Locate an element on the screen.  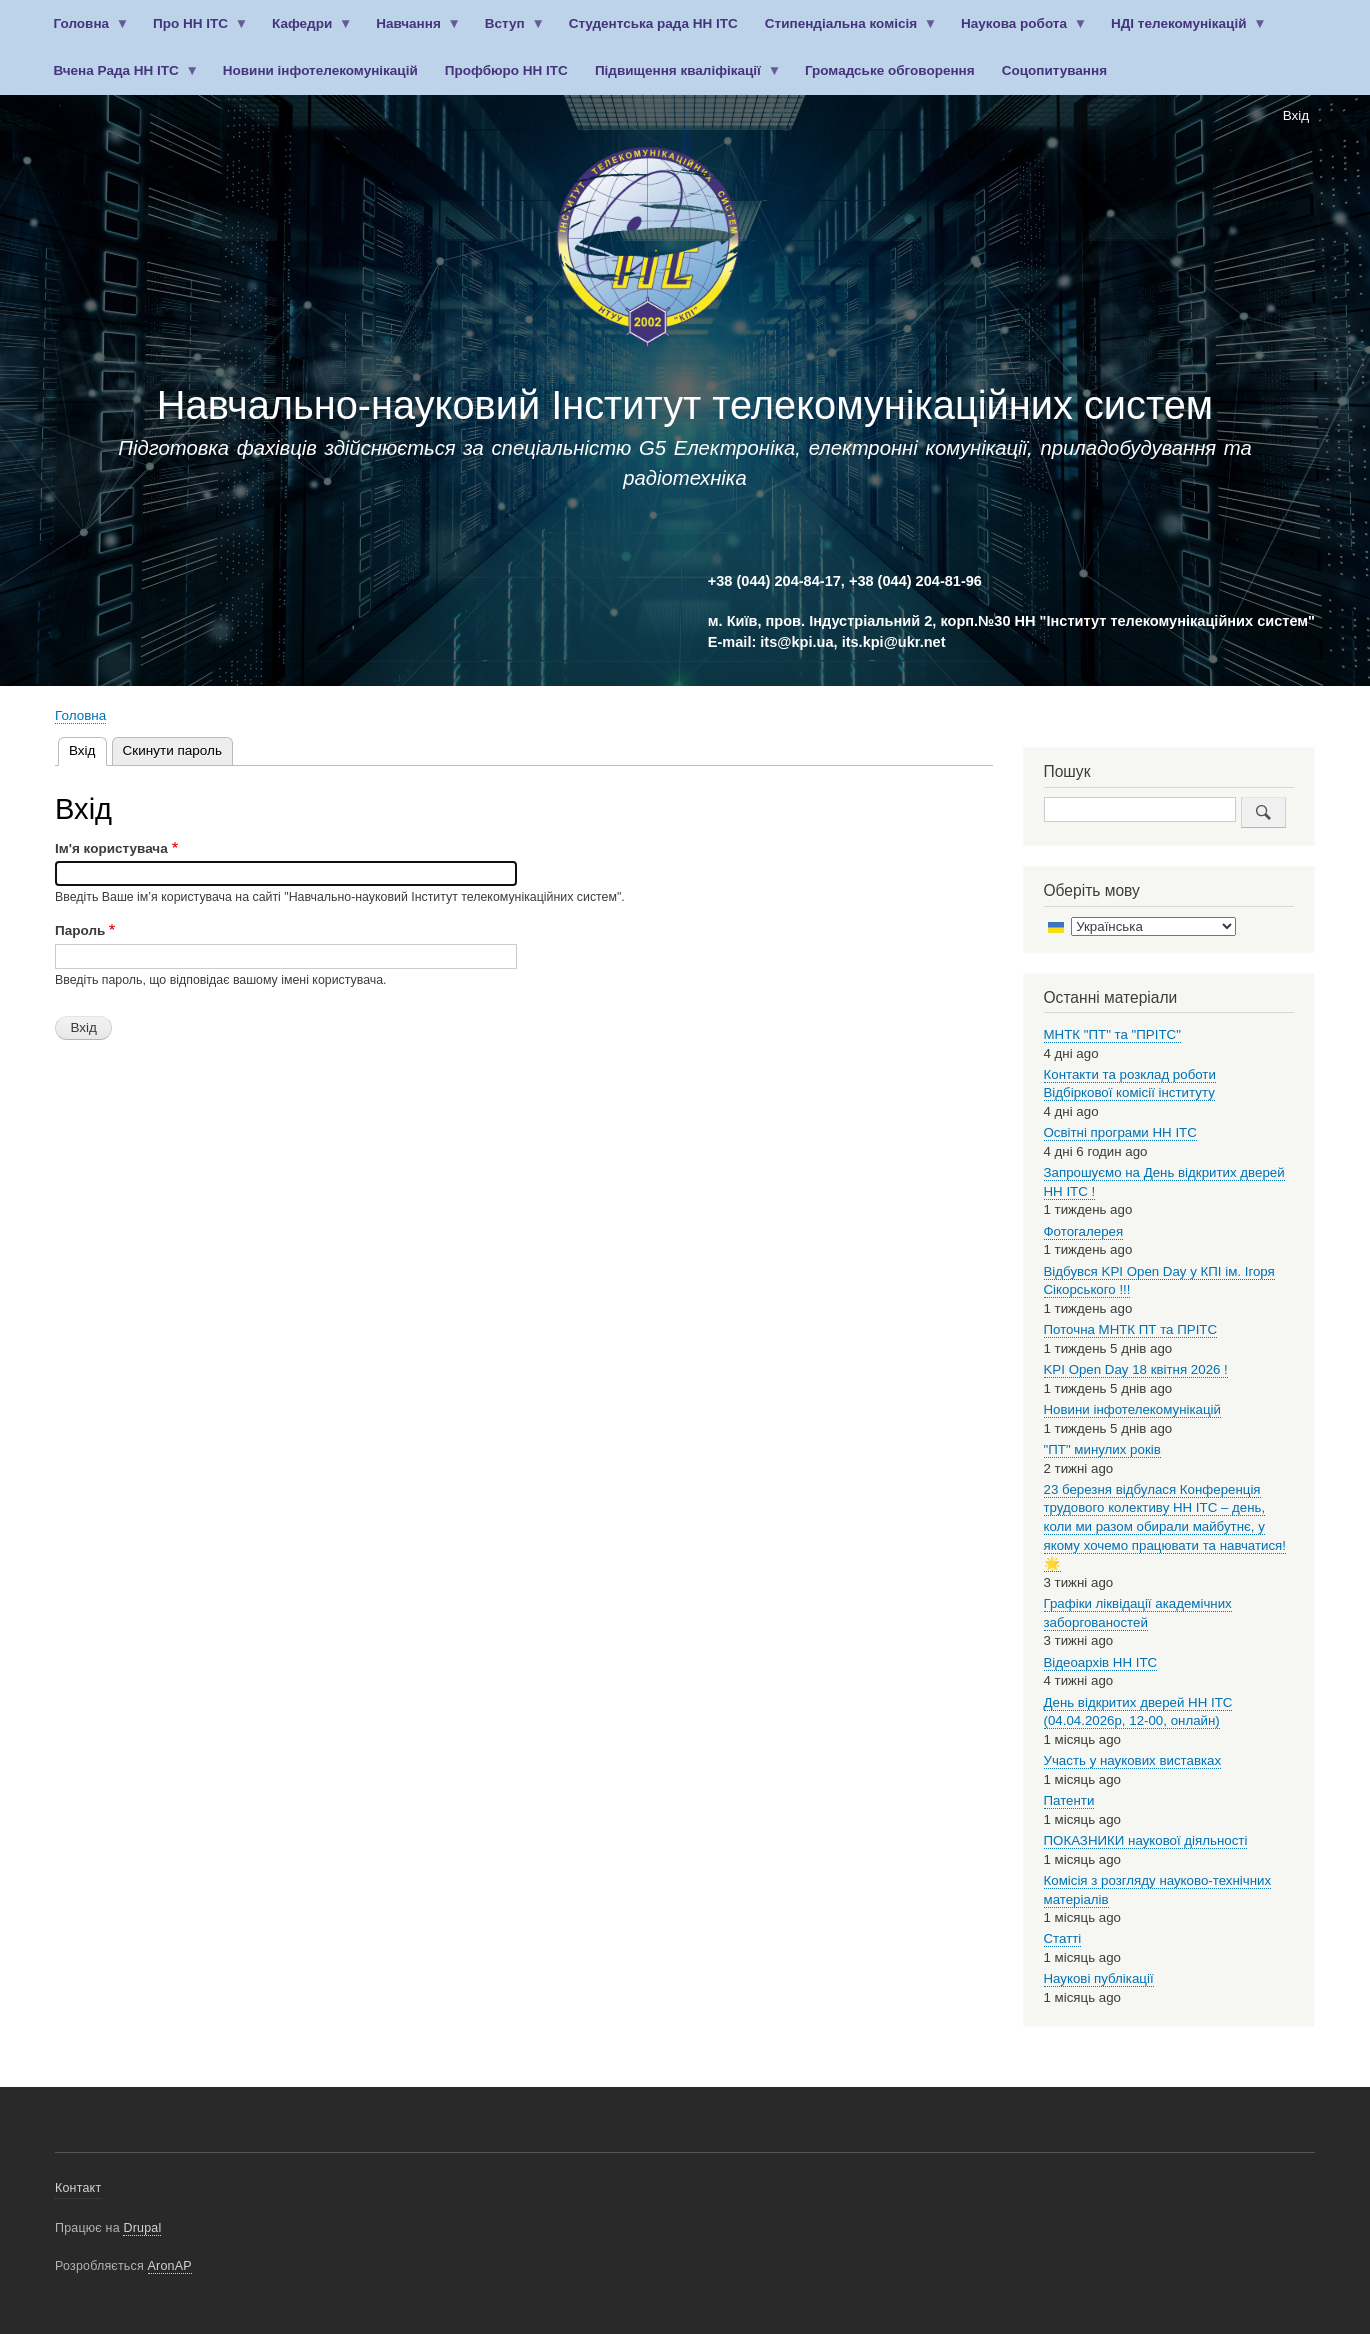
Підвищення кваліфікації is located at coordinates (681, 78).